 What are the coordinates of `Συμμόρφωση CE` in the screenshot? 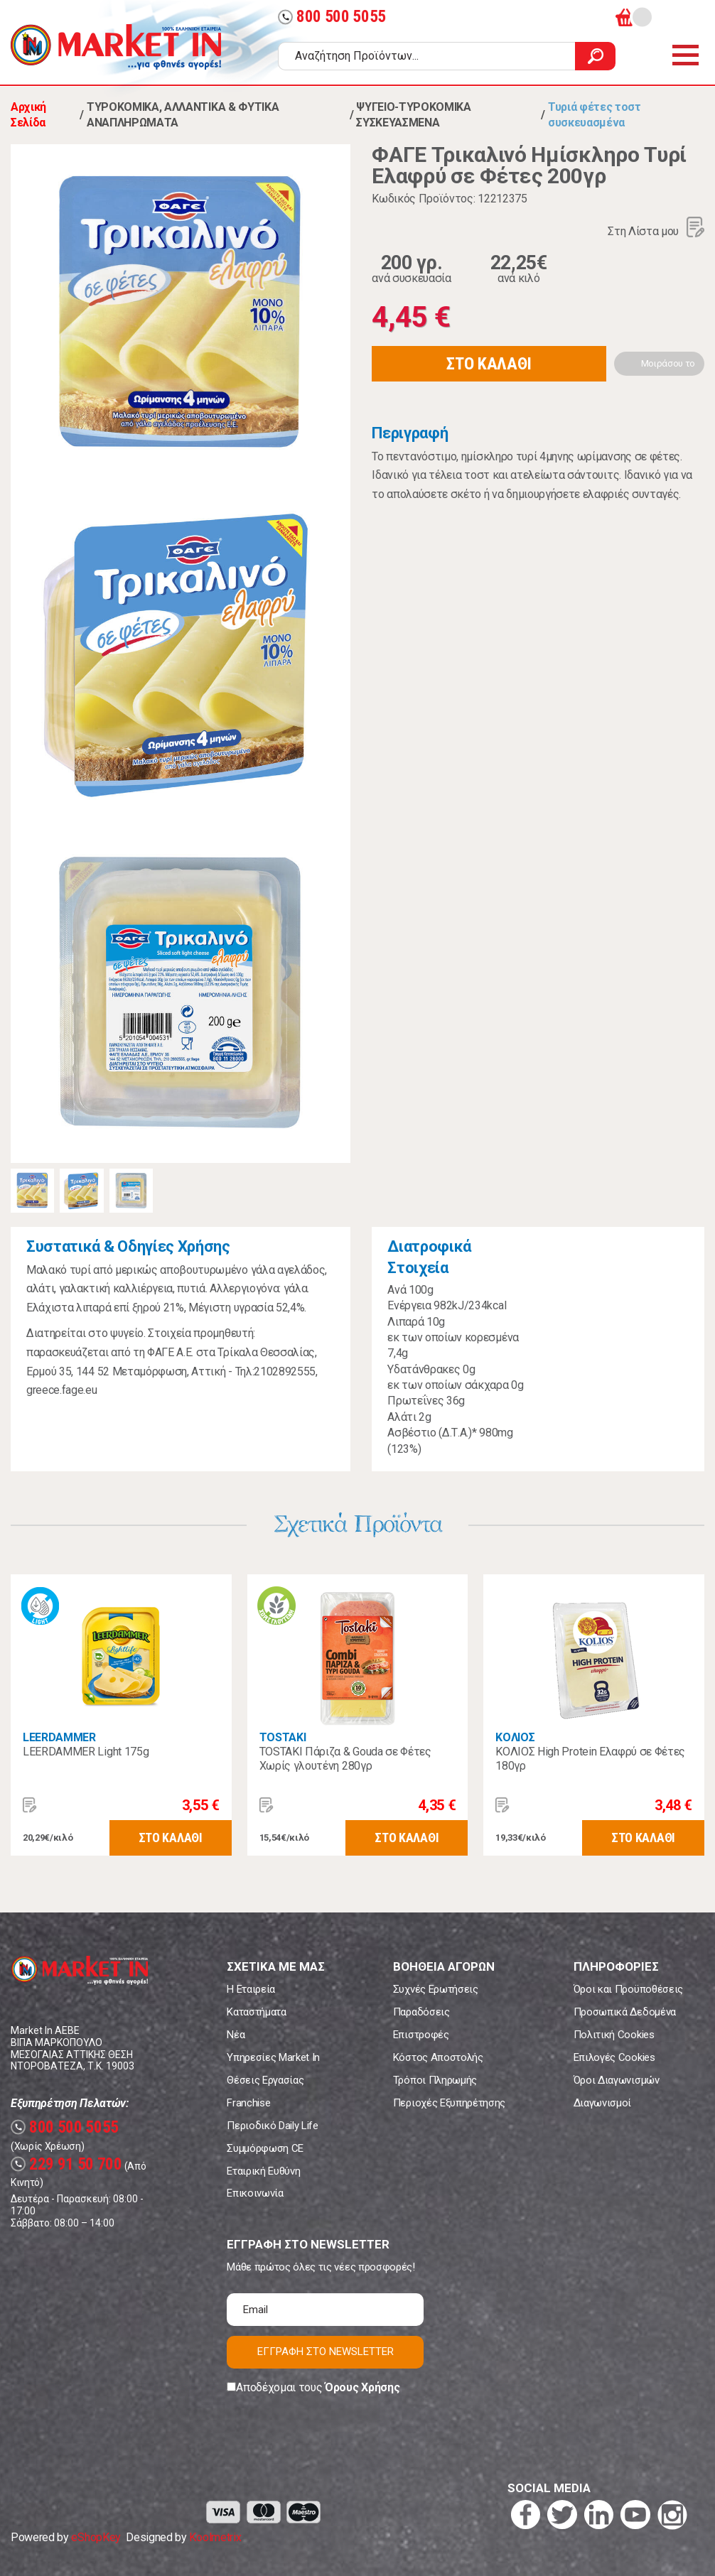 It's located at (265, 2148).